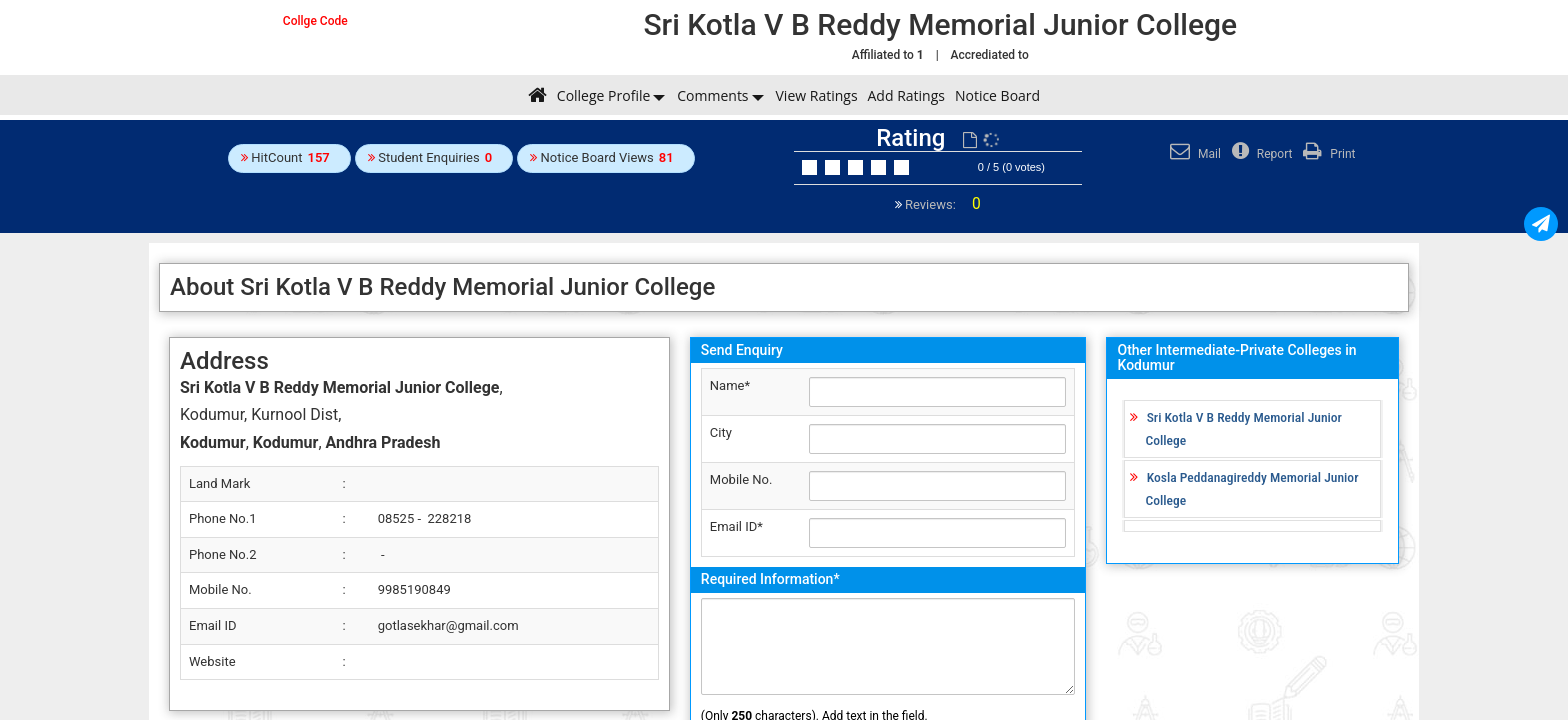  Describe the element at coordinates (1260, 154) in the screenshot. I see `Report` at that location.